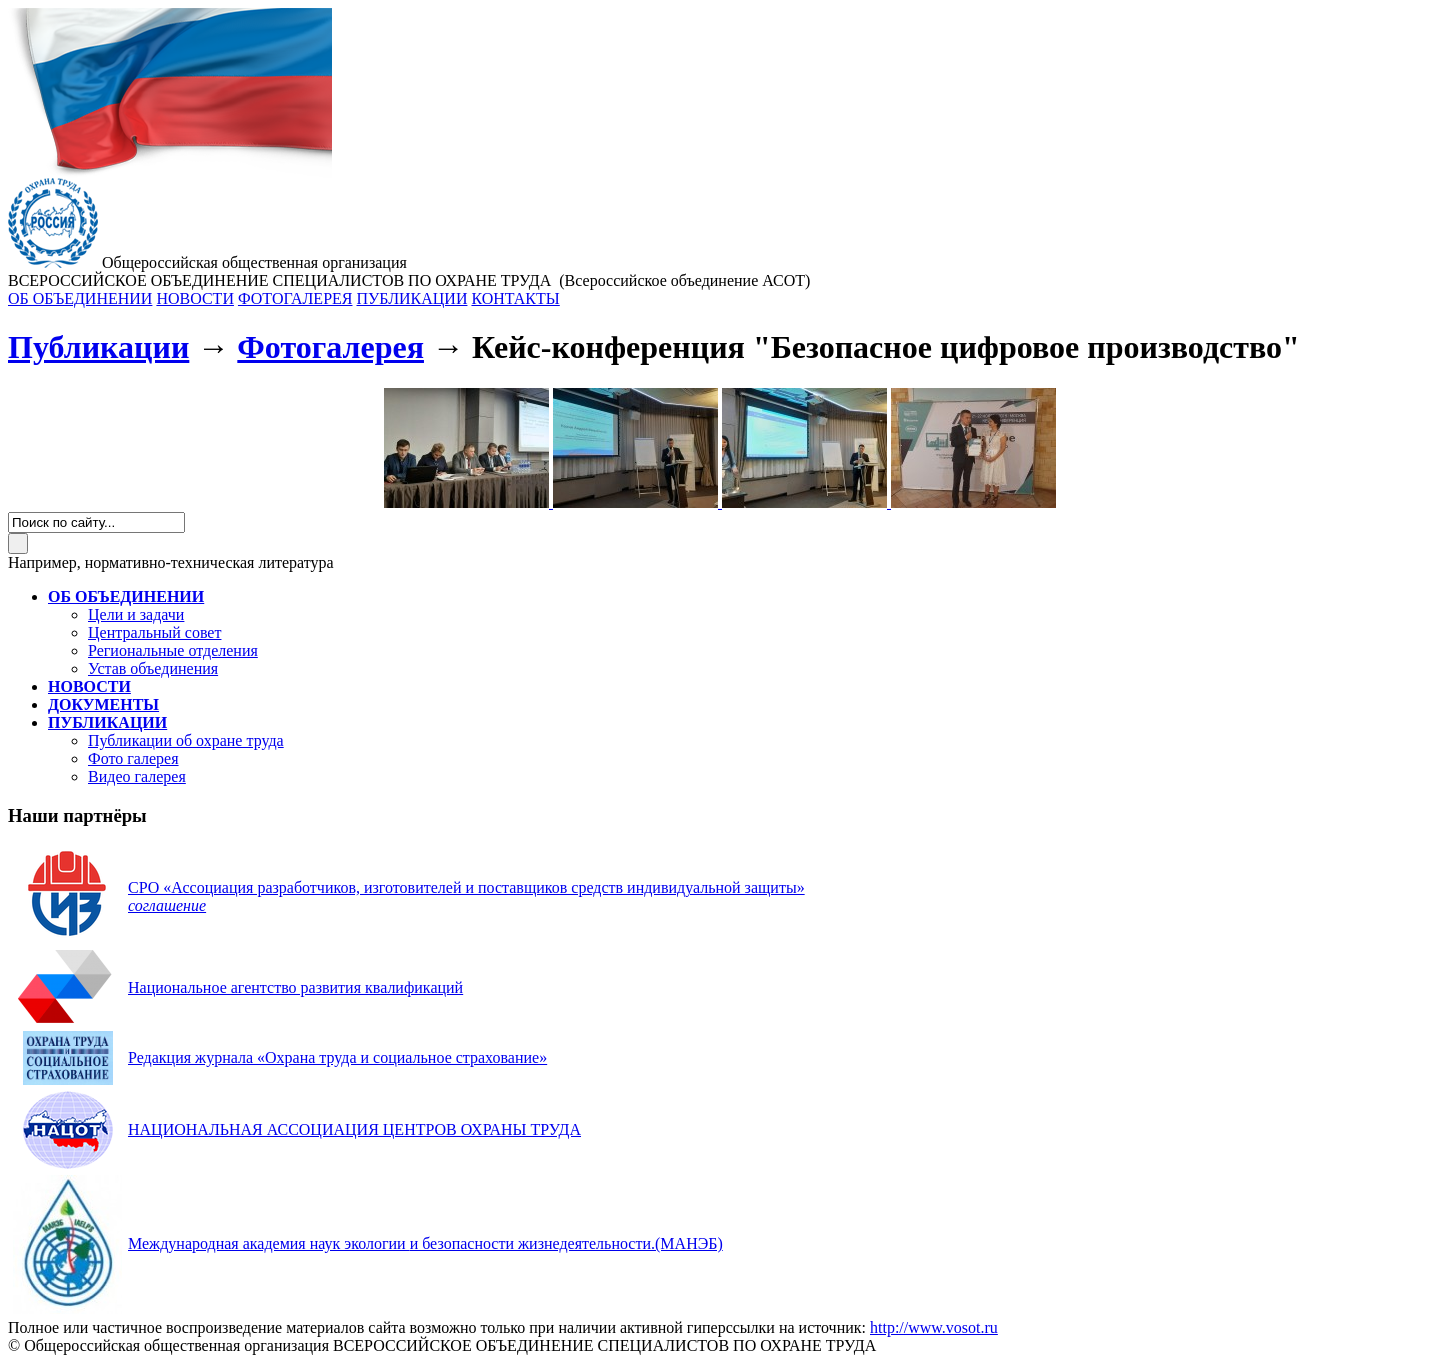  What do you see at coordinates (153, 668) in the screenshot?
I see `Устав объединения` at bounding box center [153, 668].